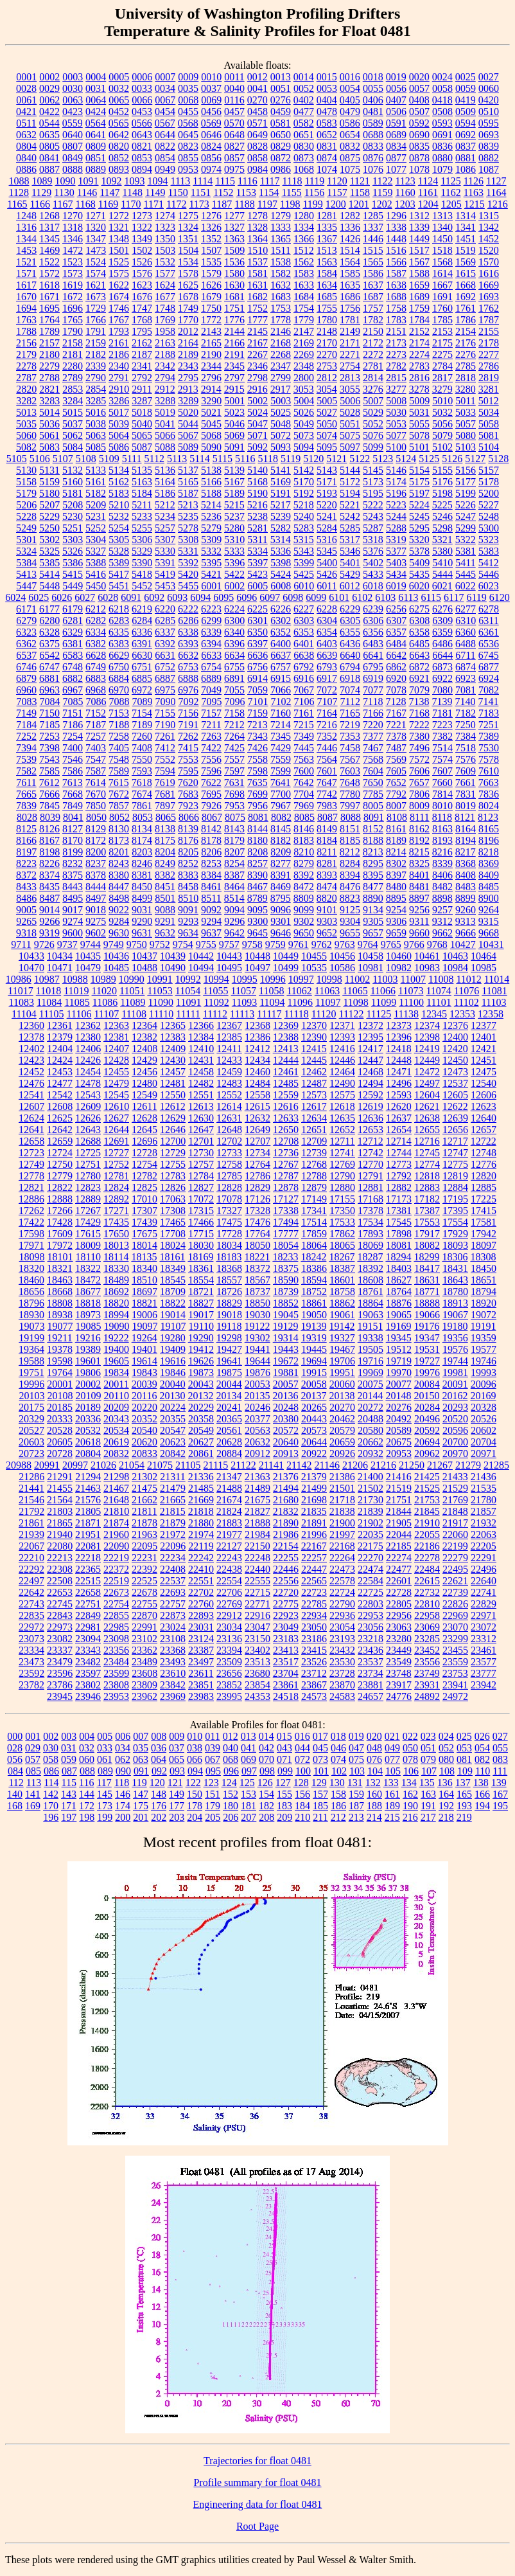  What do you see at coordinates (26, 504) in the screenshot?
I see `5206` at bounding box center [26, 504].